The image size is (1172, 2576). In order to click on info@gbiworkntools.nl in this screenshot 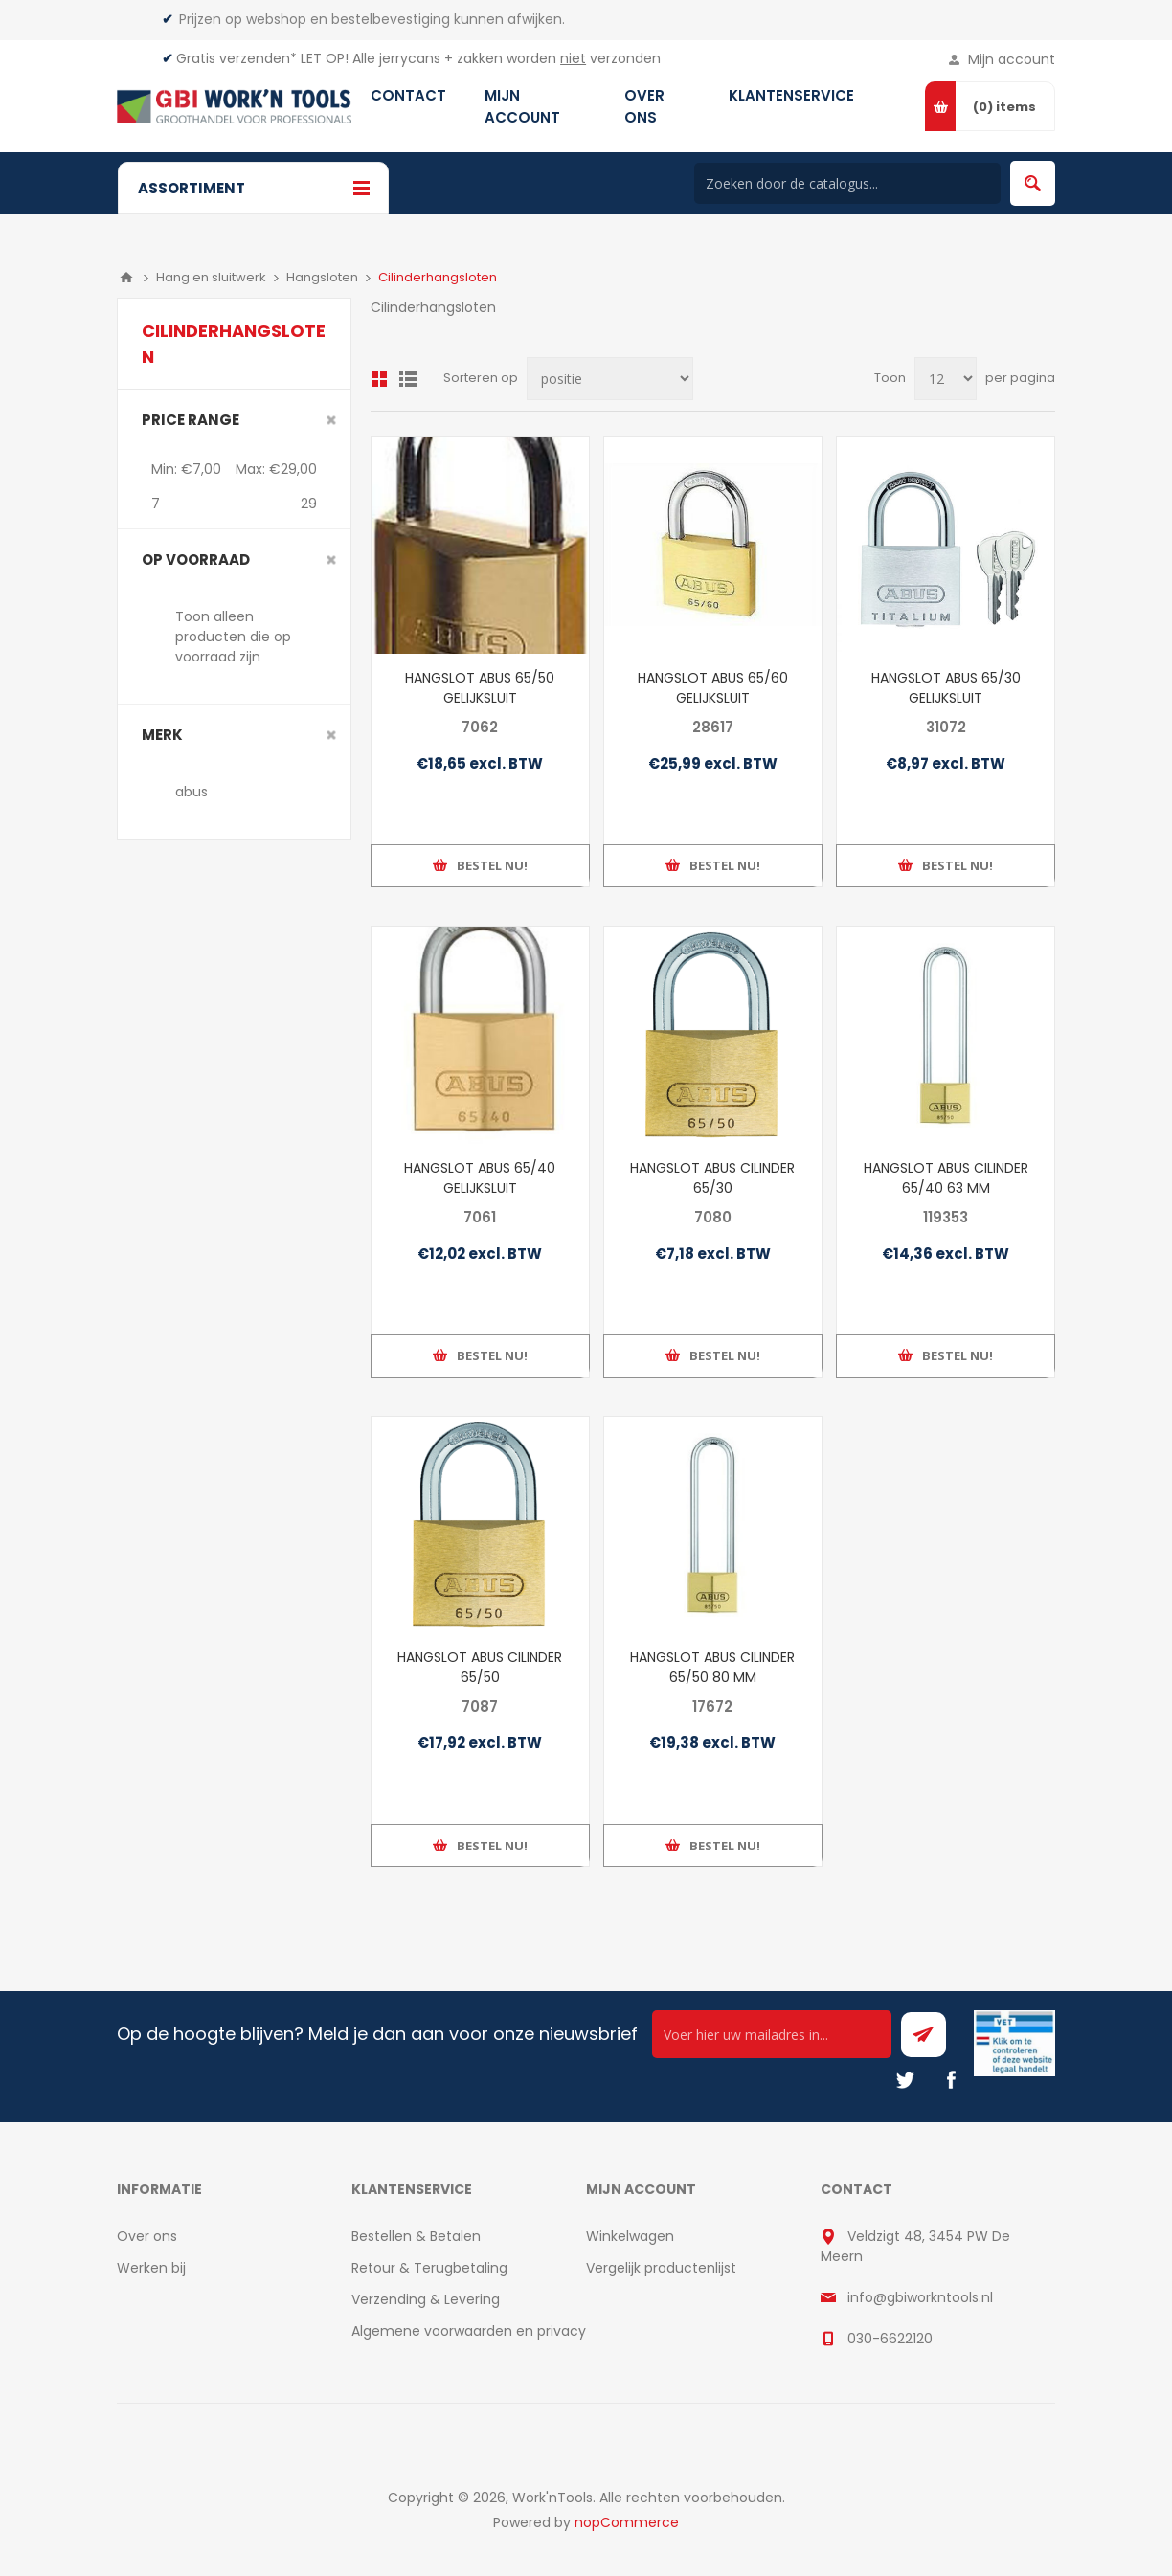, I will do `click(920, 2297)`.